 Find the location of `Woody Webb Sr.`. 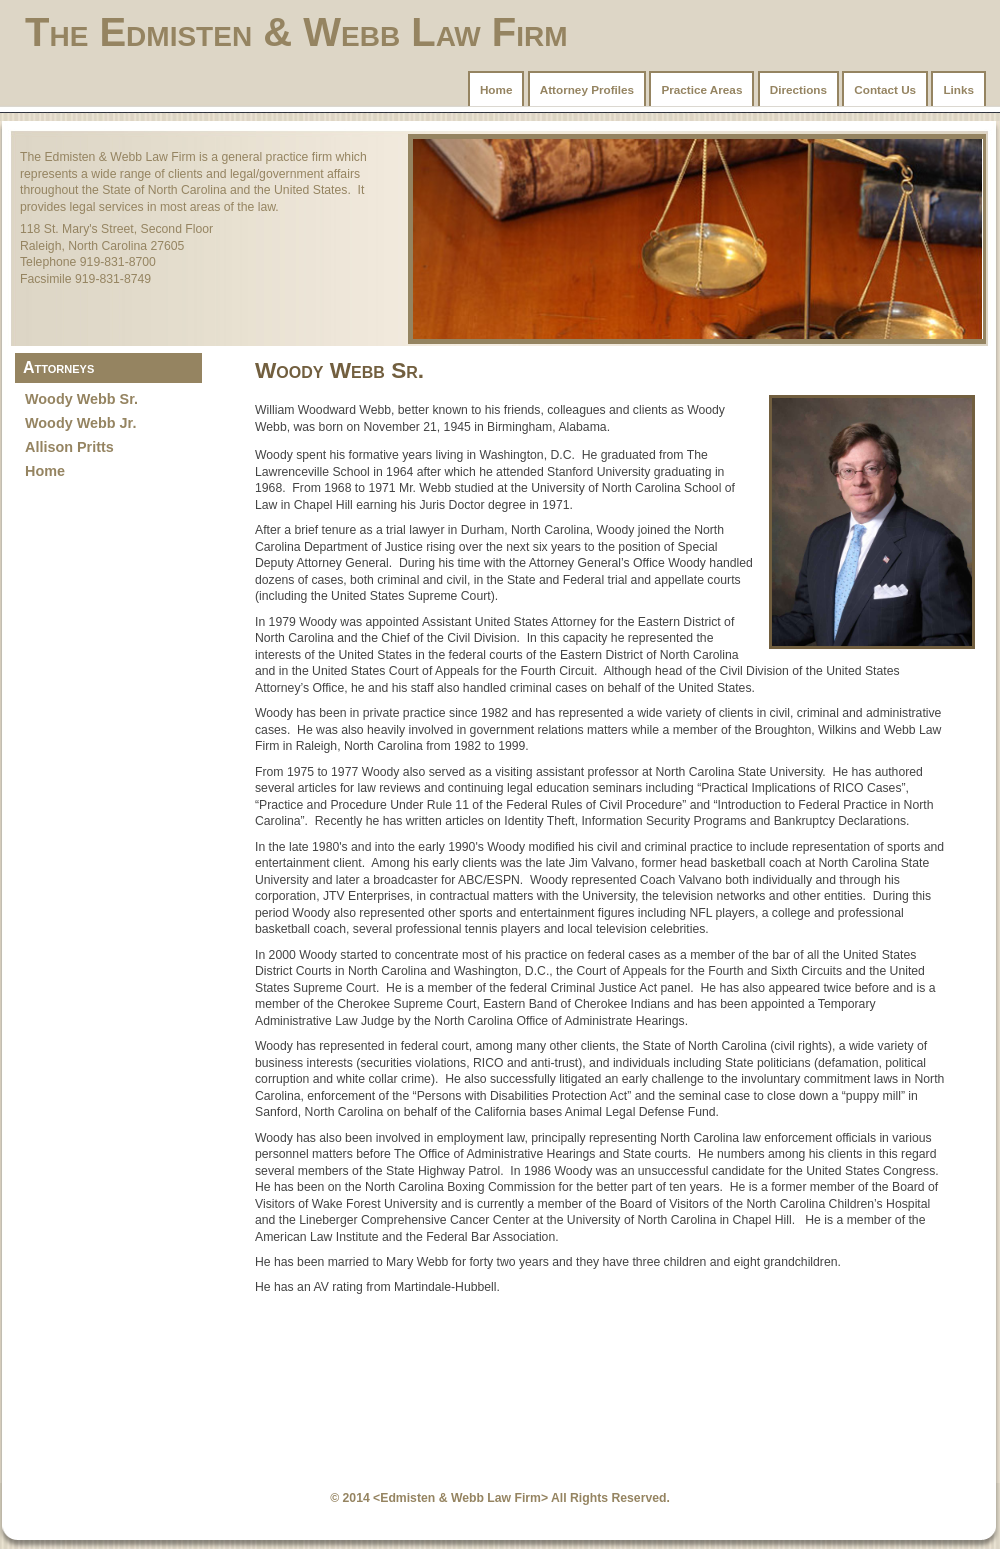

Woody Webb Sr. is located at coordinates (81, 399).